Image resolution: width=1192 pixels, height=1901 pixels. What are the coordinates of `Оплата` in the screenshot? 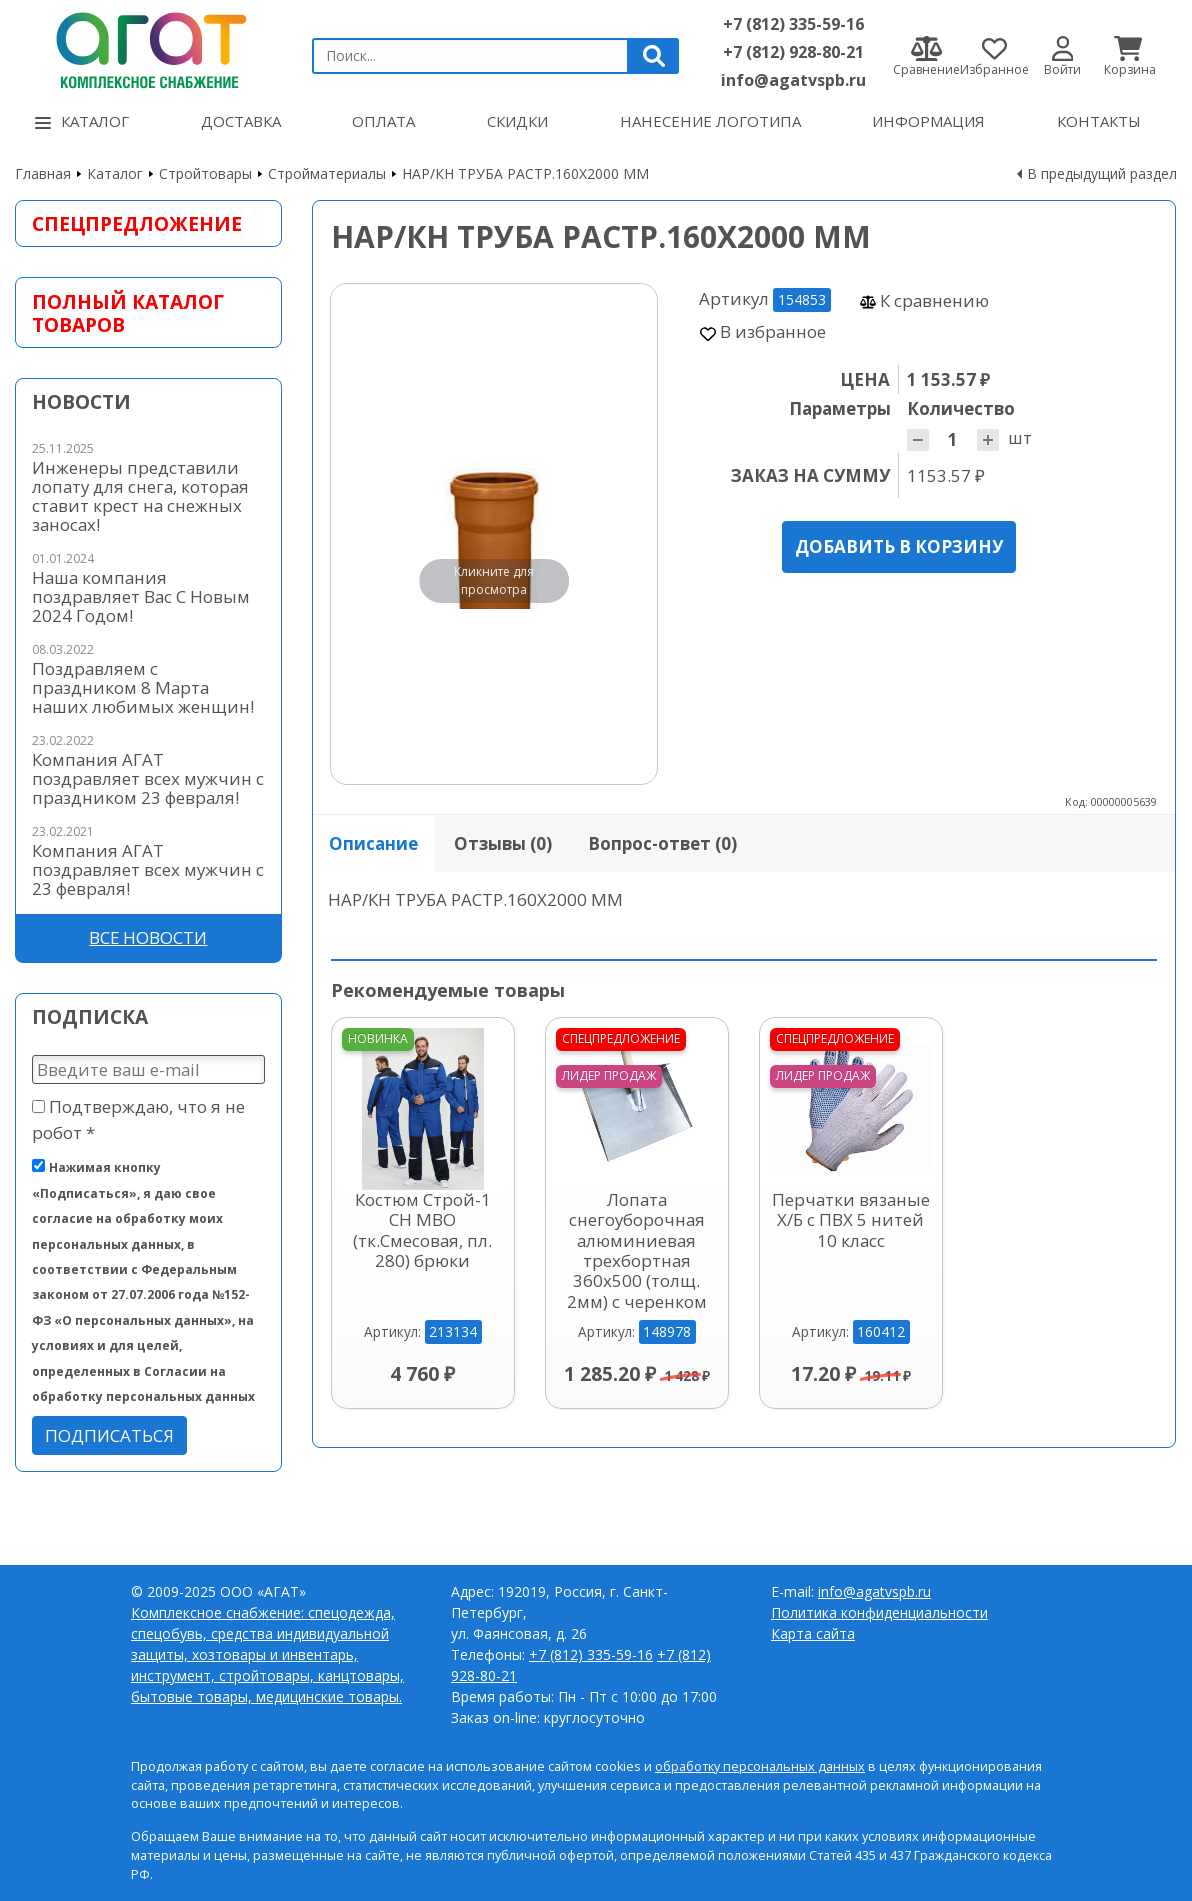 It's located at (383, 121).